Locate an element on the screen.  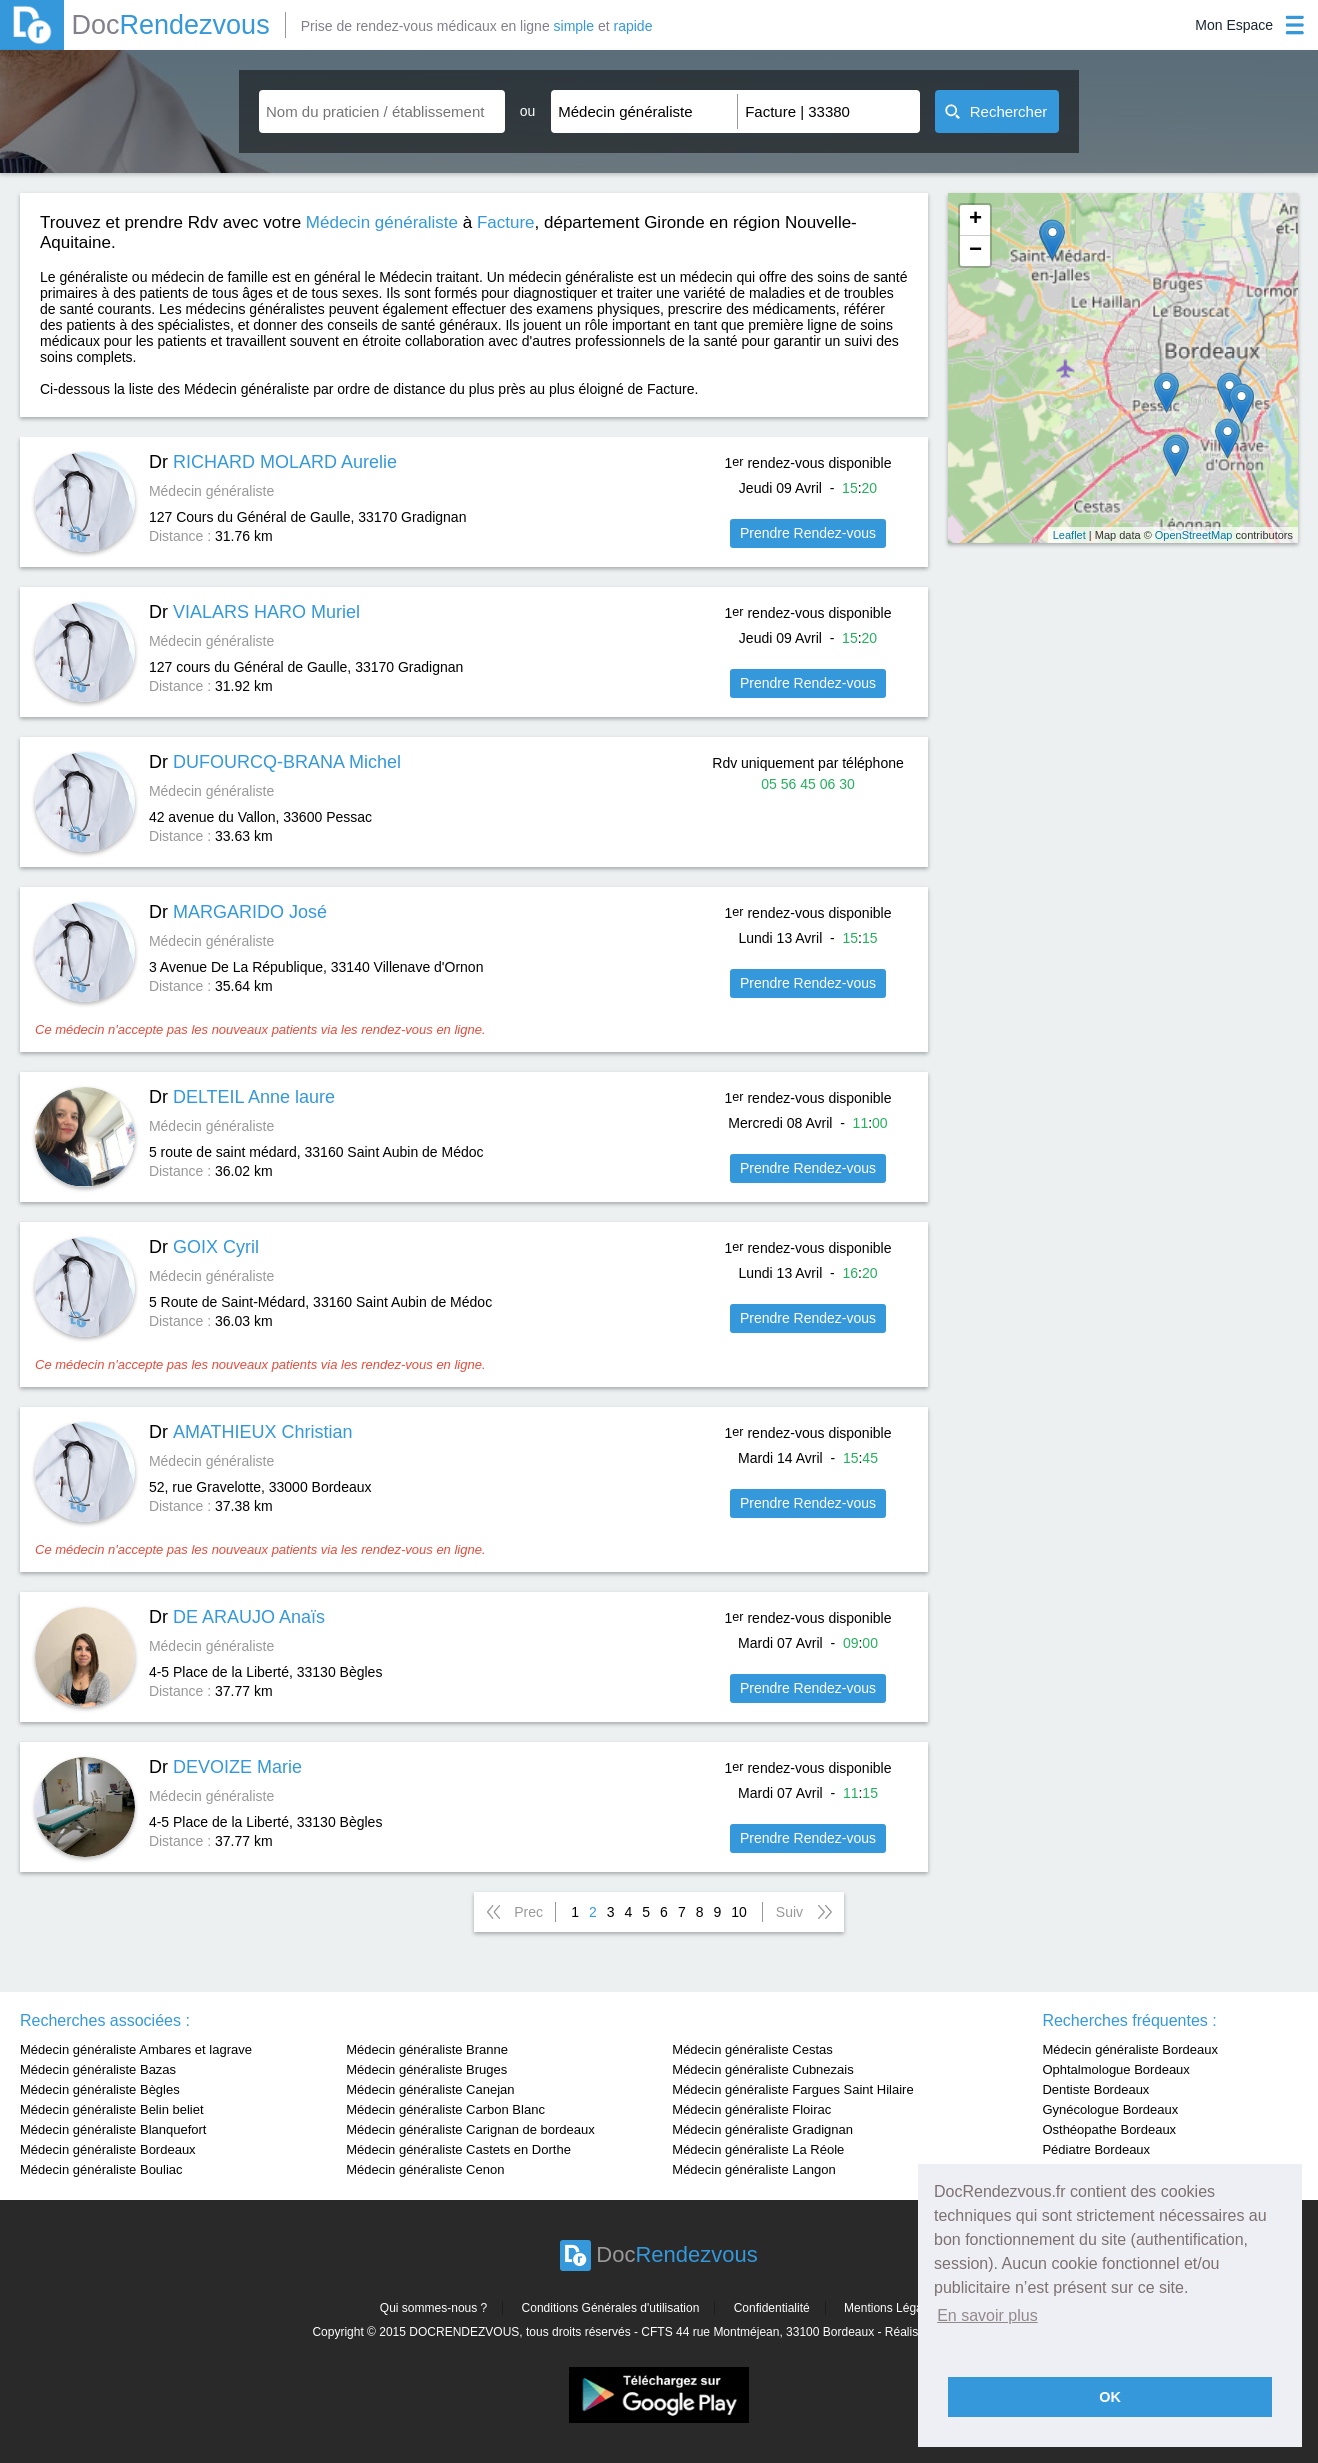
Qui sommes-nous ? is located at coordinates (433, 2308).